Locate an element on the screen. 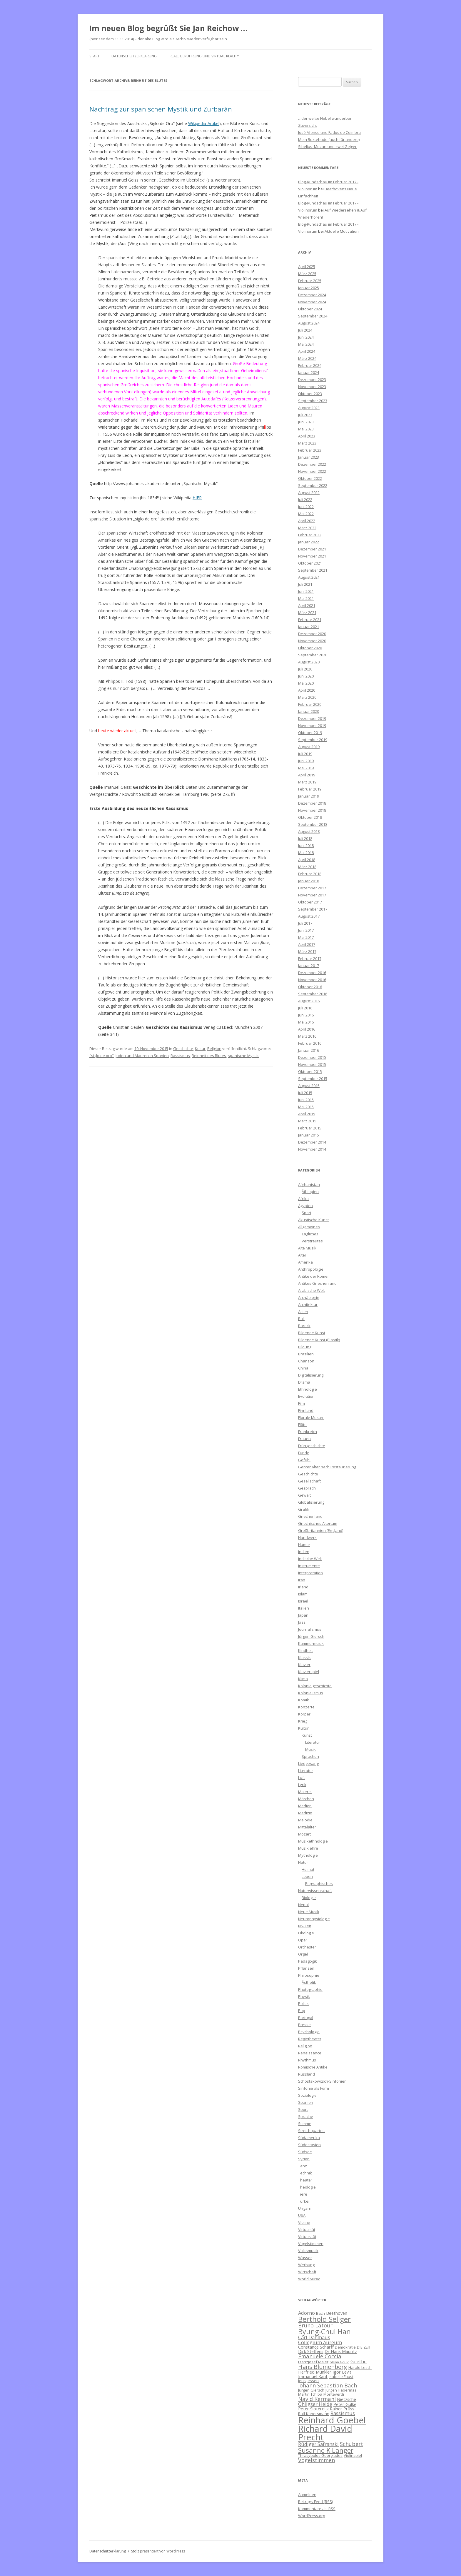  Wikipedia-Artikel is located at coordinates (203, 123).